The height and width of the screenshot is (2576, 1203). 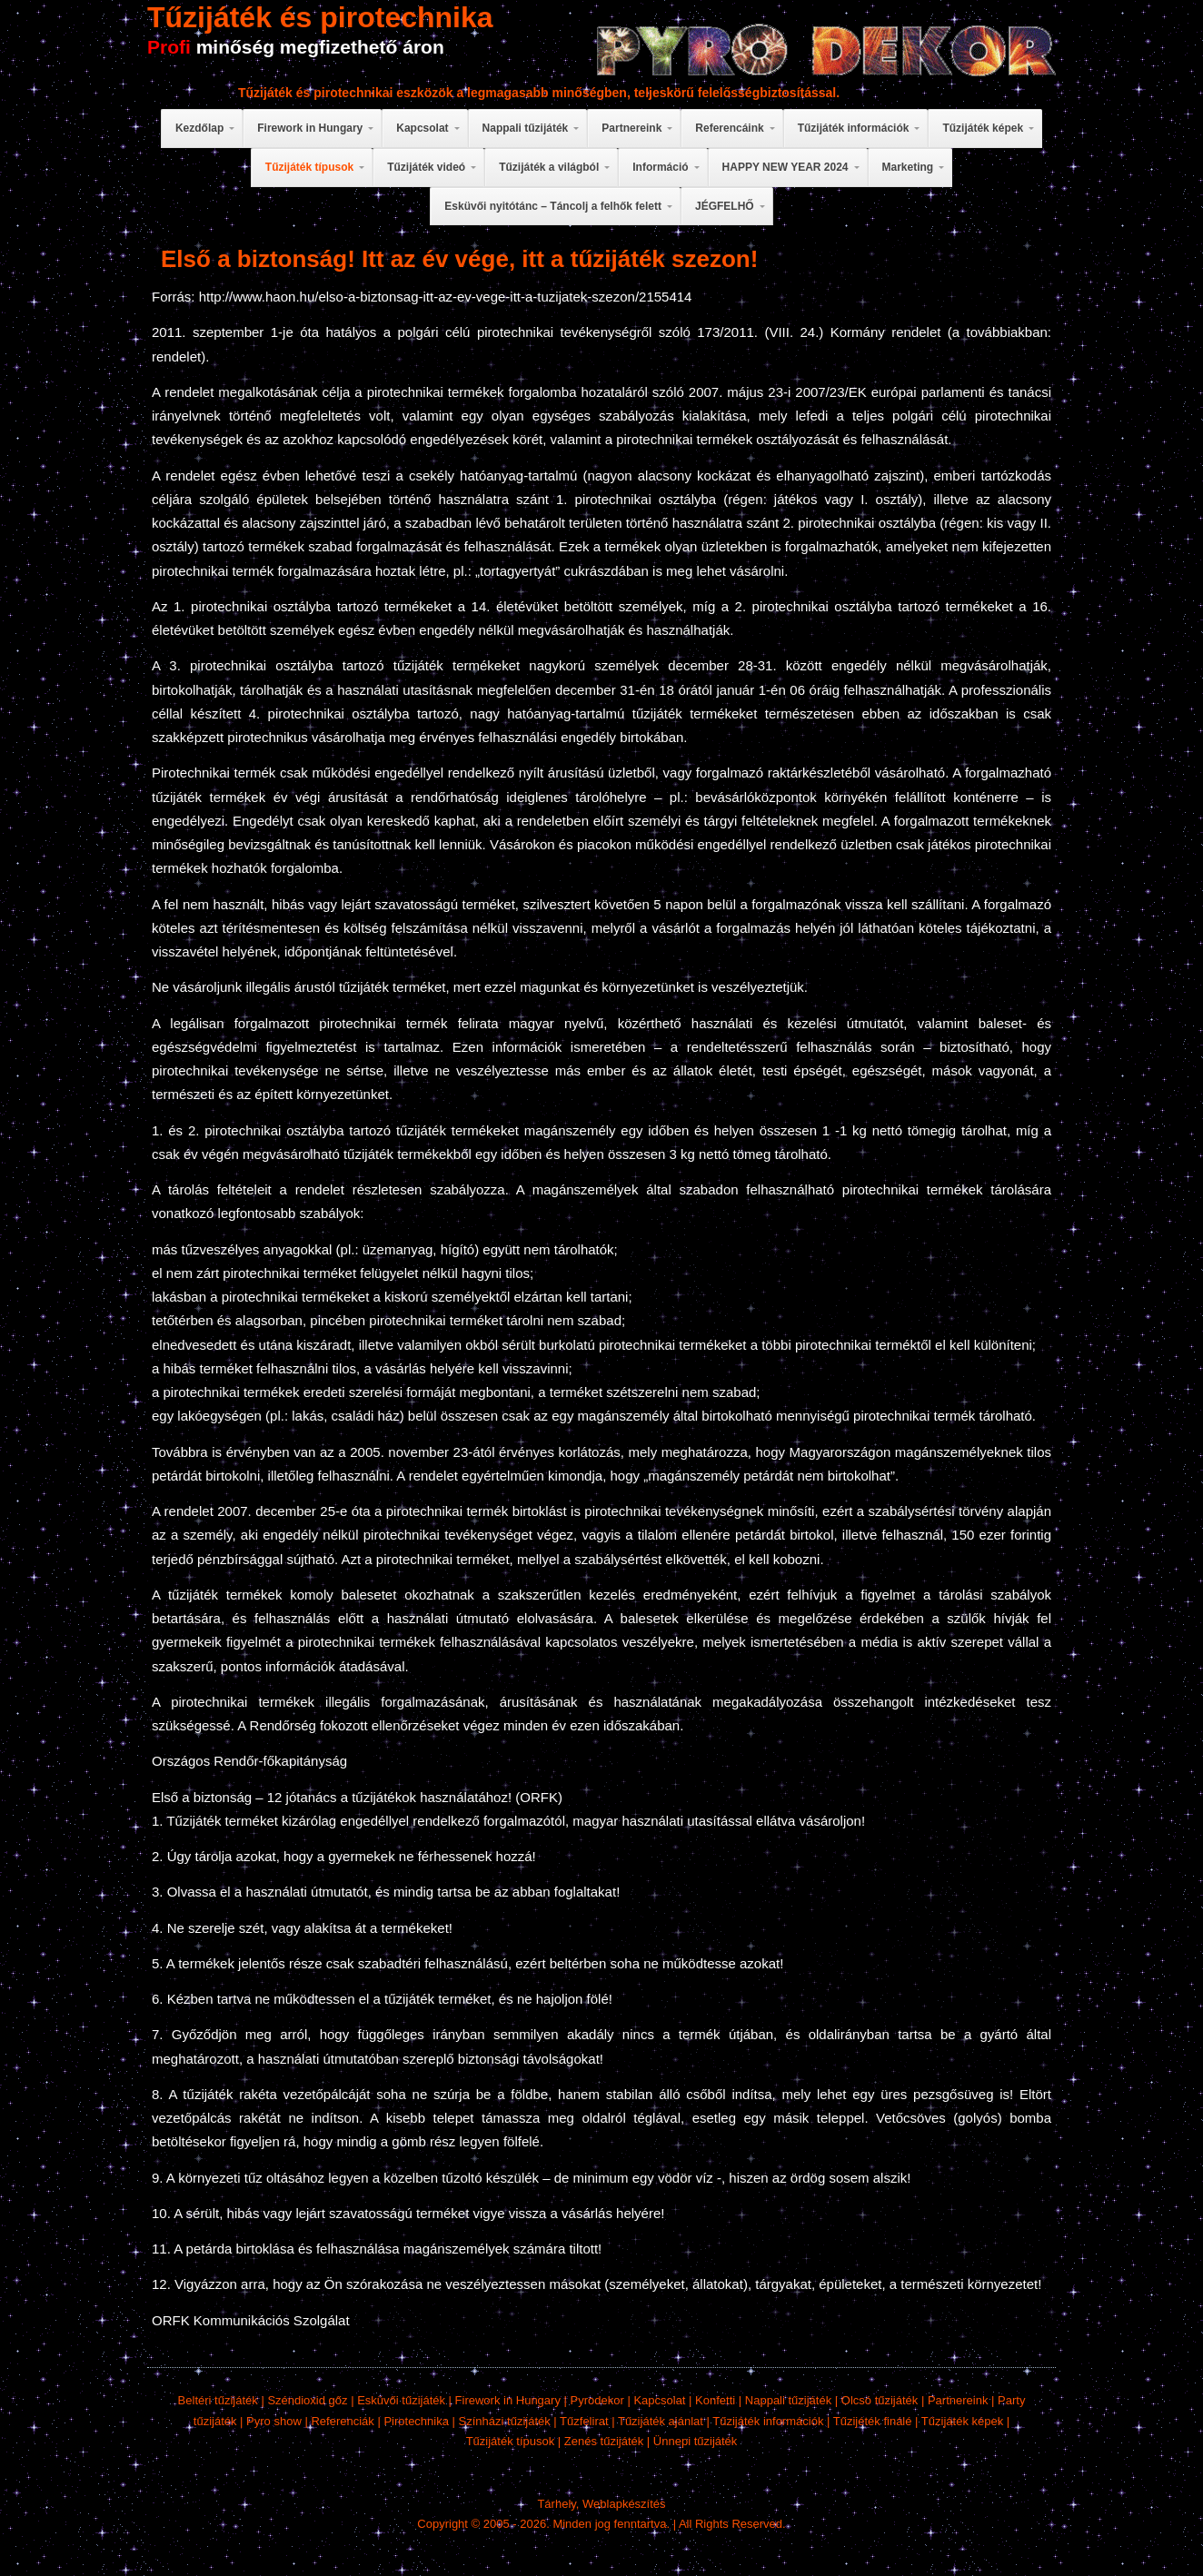 I want to click on Tűzijáték információk, so click(x=767, y=2421).